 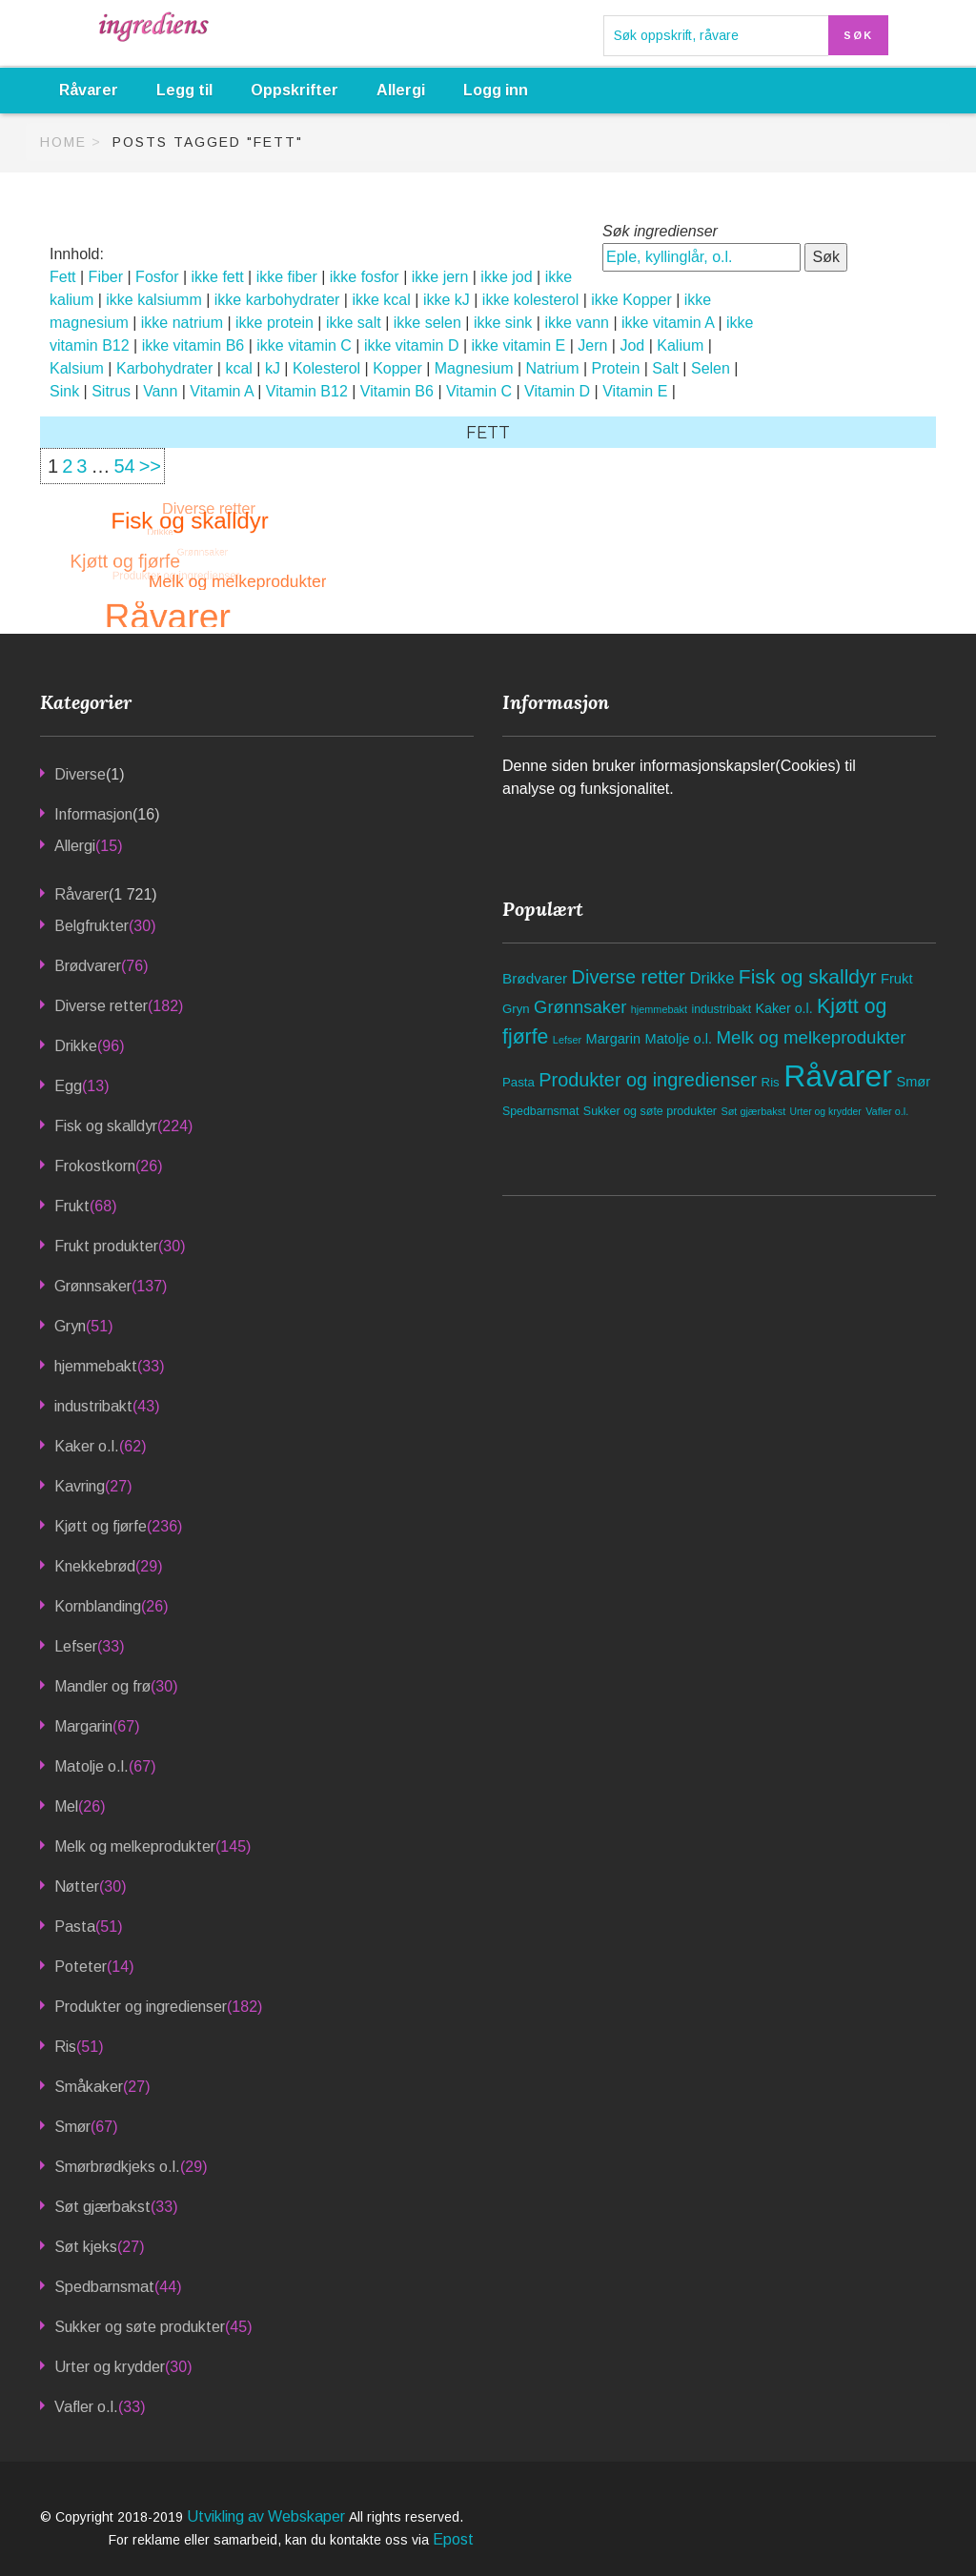 What do you see at coordinates (277, 300) in the screenshot?
I see `ikke karbohydrater` at bounding box center [277, 300].